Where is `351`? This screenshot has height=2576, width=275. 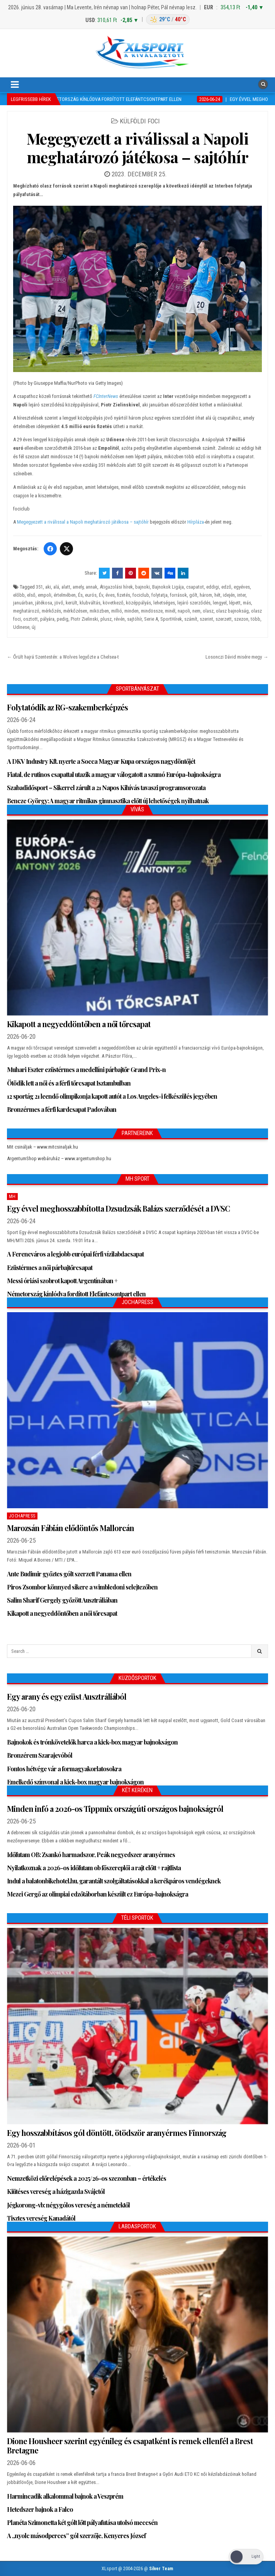
351 is located at coordinates (39, 587).